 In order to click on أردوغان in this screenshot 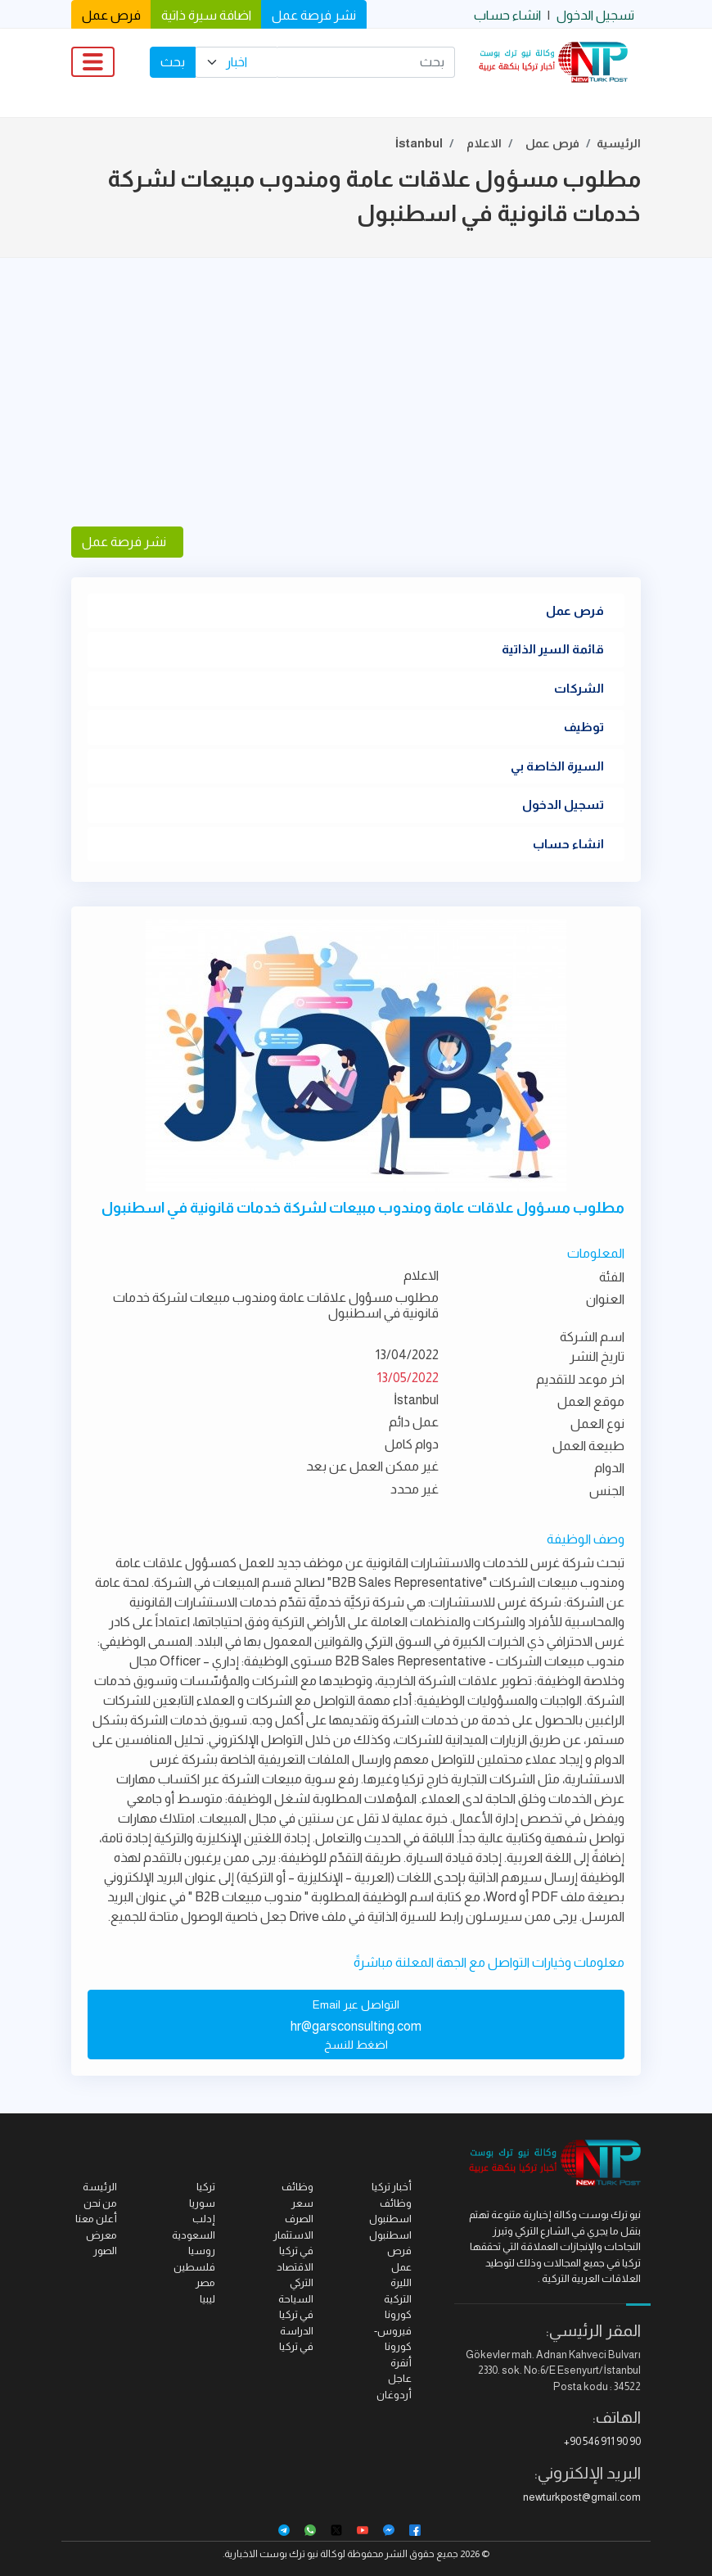, I will do `click(394, 2394)`.